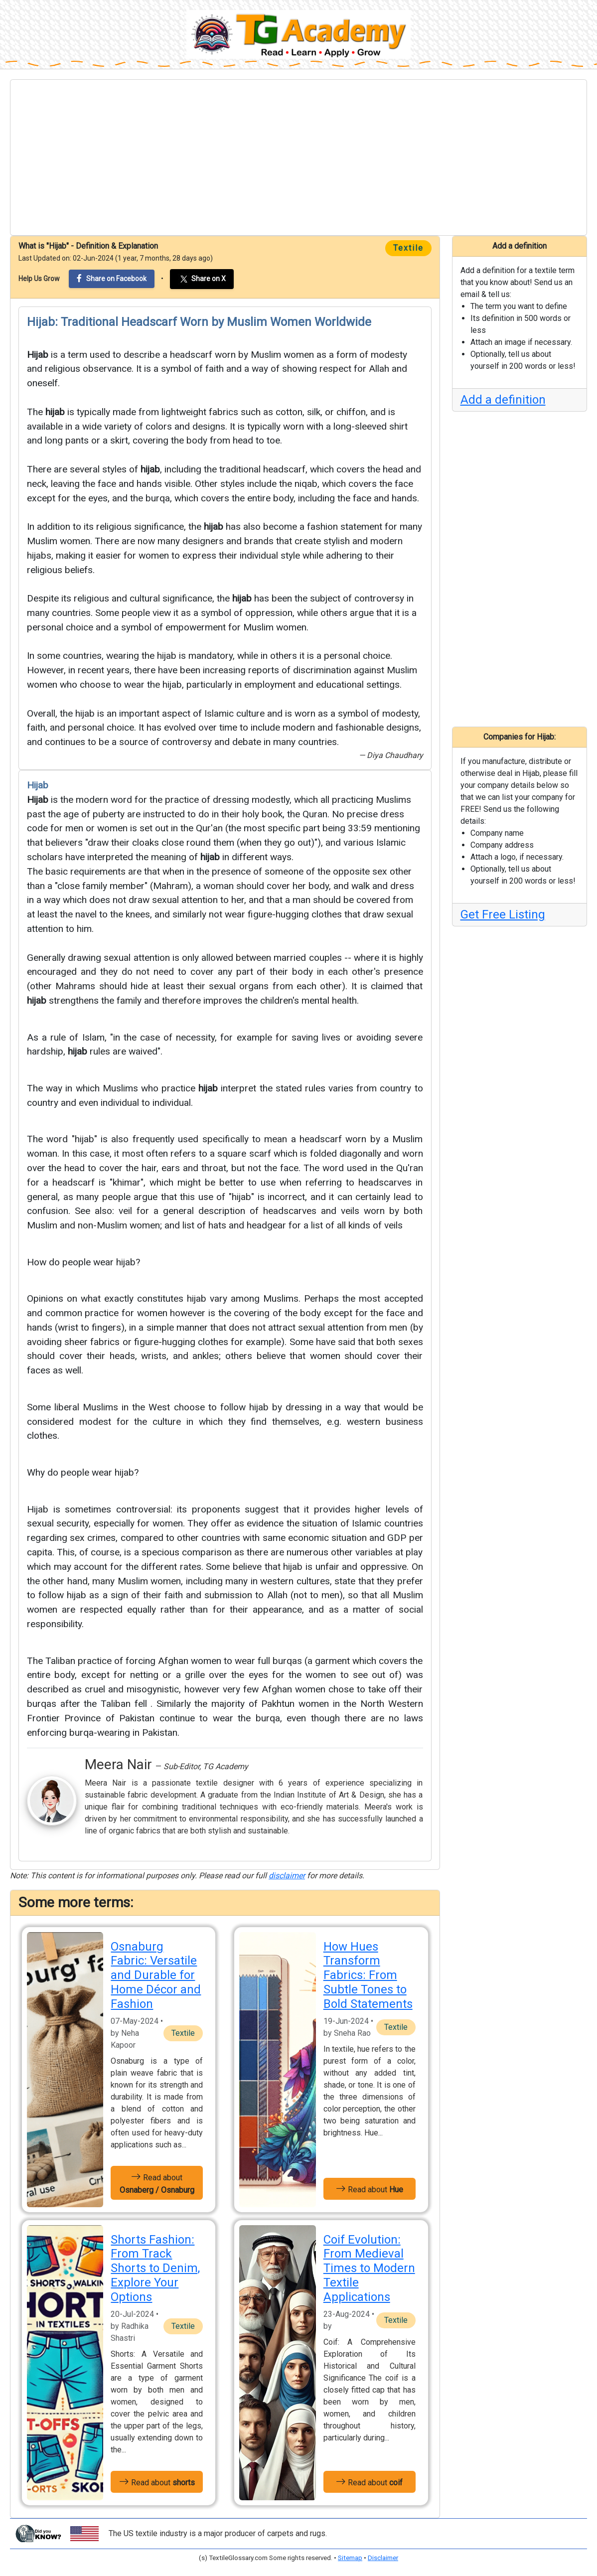 The width and height of the screenshot is (597, 2576). What do you see at coordinates (350, 2558) in the screenshot?
I see `Sitemap` at bounding box center [350, 2558].